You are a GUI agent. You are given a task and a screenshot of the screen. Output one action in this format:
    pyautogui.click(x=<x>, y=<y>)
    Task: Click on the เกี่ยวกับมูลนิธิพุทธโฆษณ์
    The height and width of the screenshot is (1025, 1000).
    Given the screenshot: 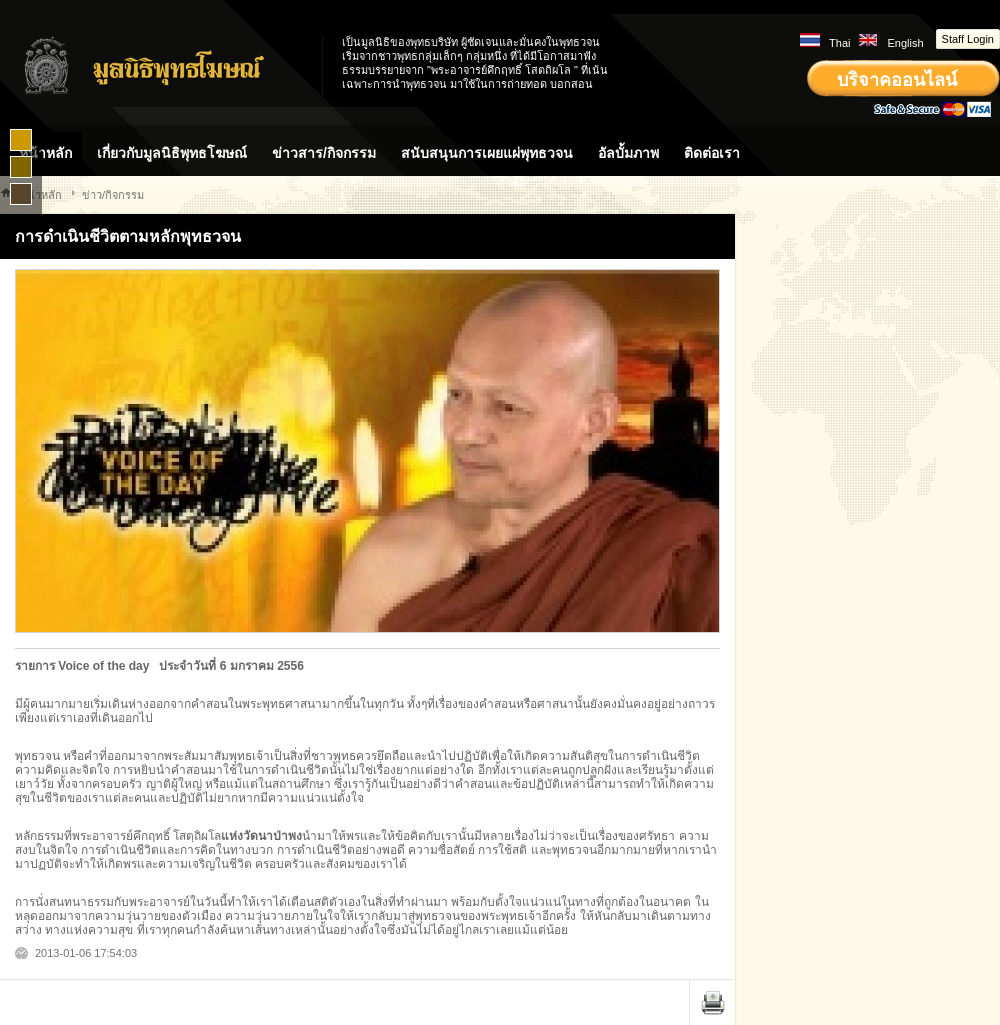 What is the action you would take?
    pyautogui.click(x=172, y=153)
    